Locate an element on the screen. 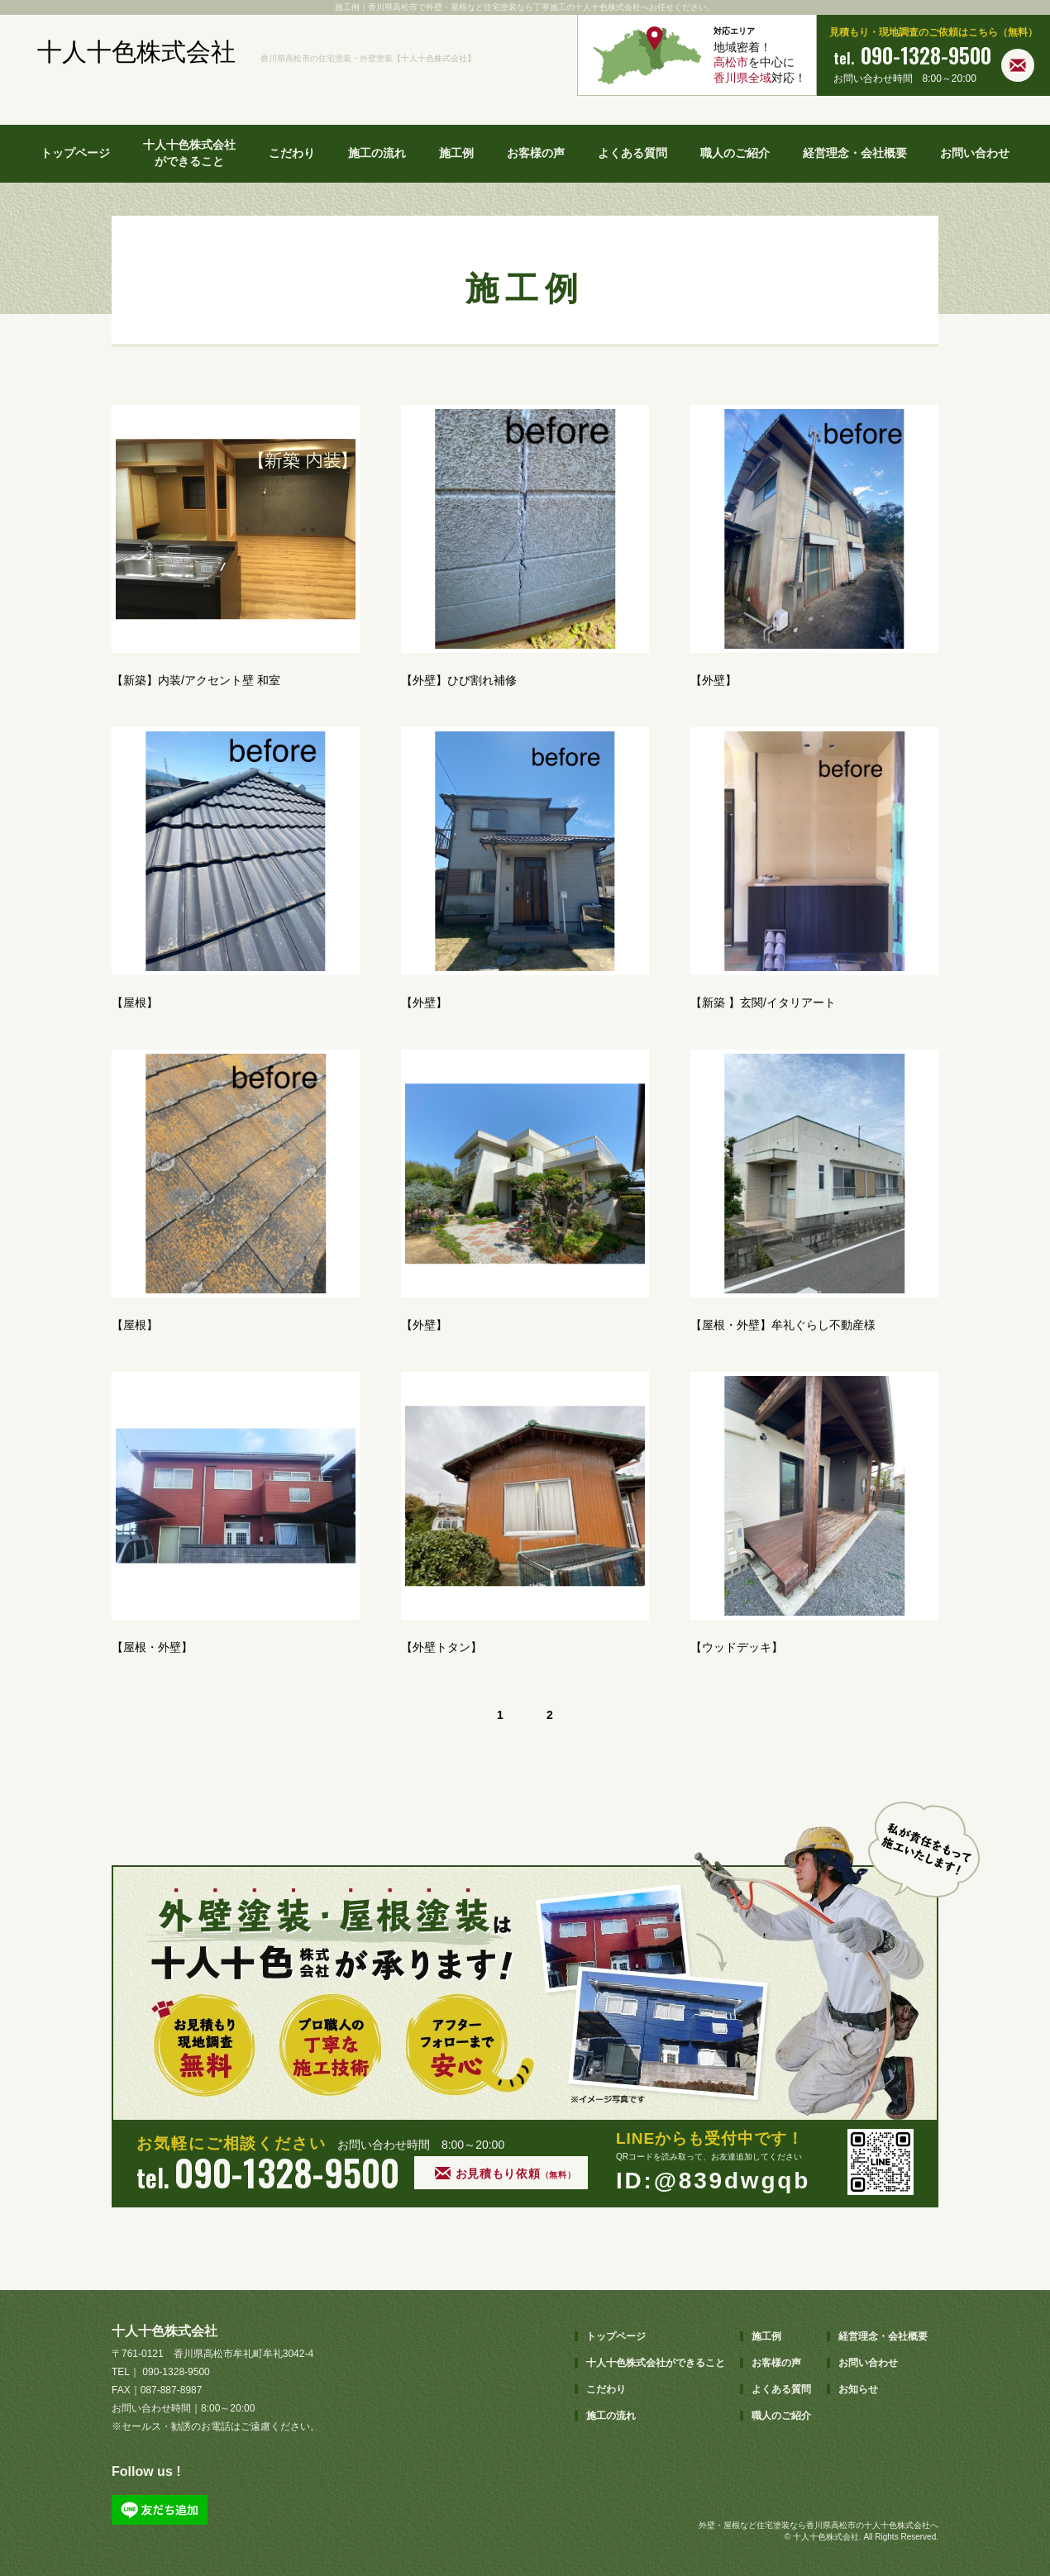  【屋根・外壁】 is located at coordinates (152, 1647).